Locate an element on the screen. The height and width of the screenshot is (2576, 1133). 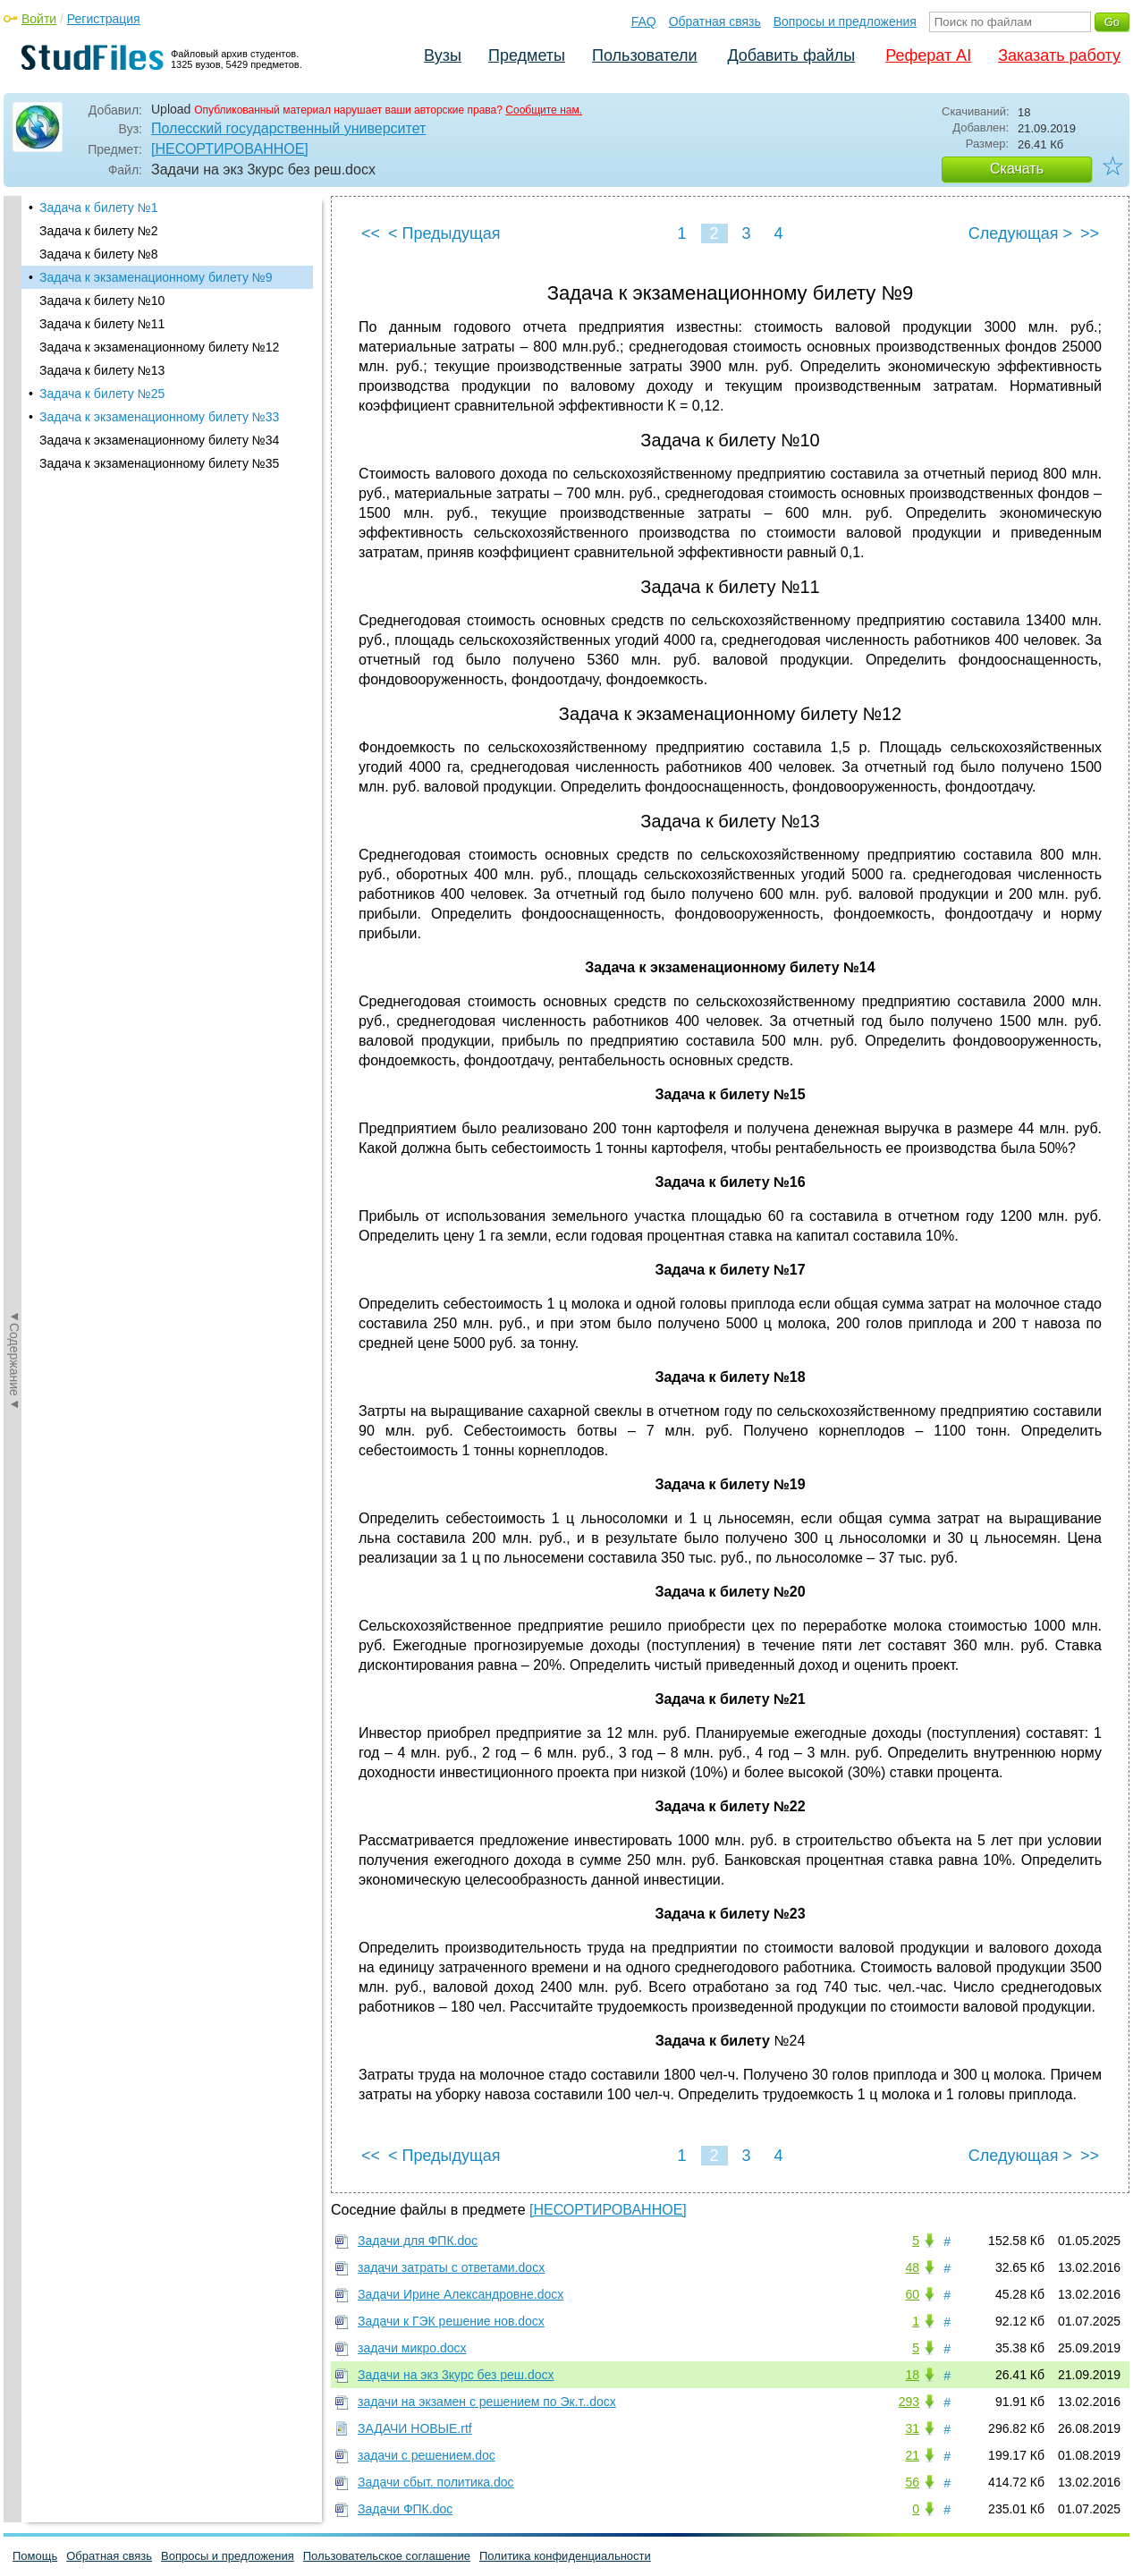
◄Содержание◄ is located at coordinates (14, 509).